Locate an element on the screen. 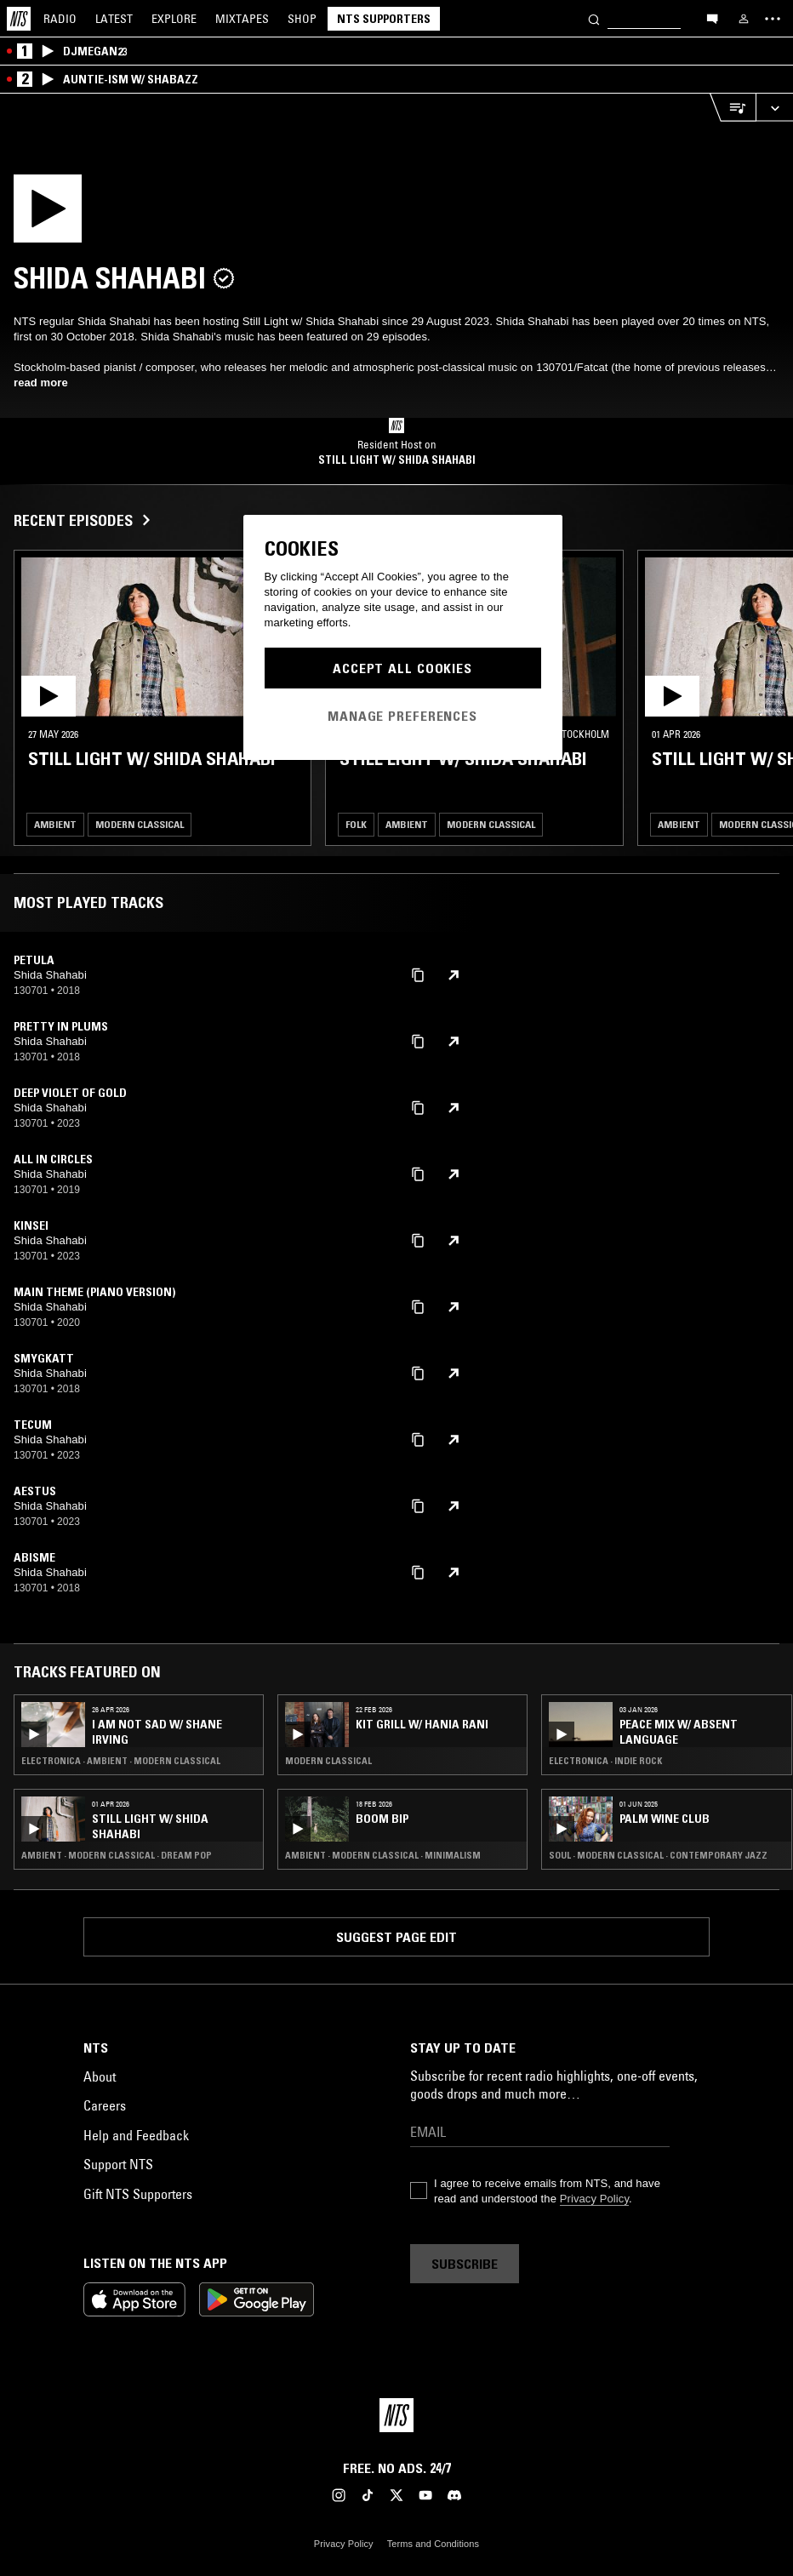 The image size is (793, 2576). Latest is located at coordinates (114, 18).